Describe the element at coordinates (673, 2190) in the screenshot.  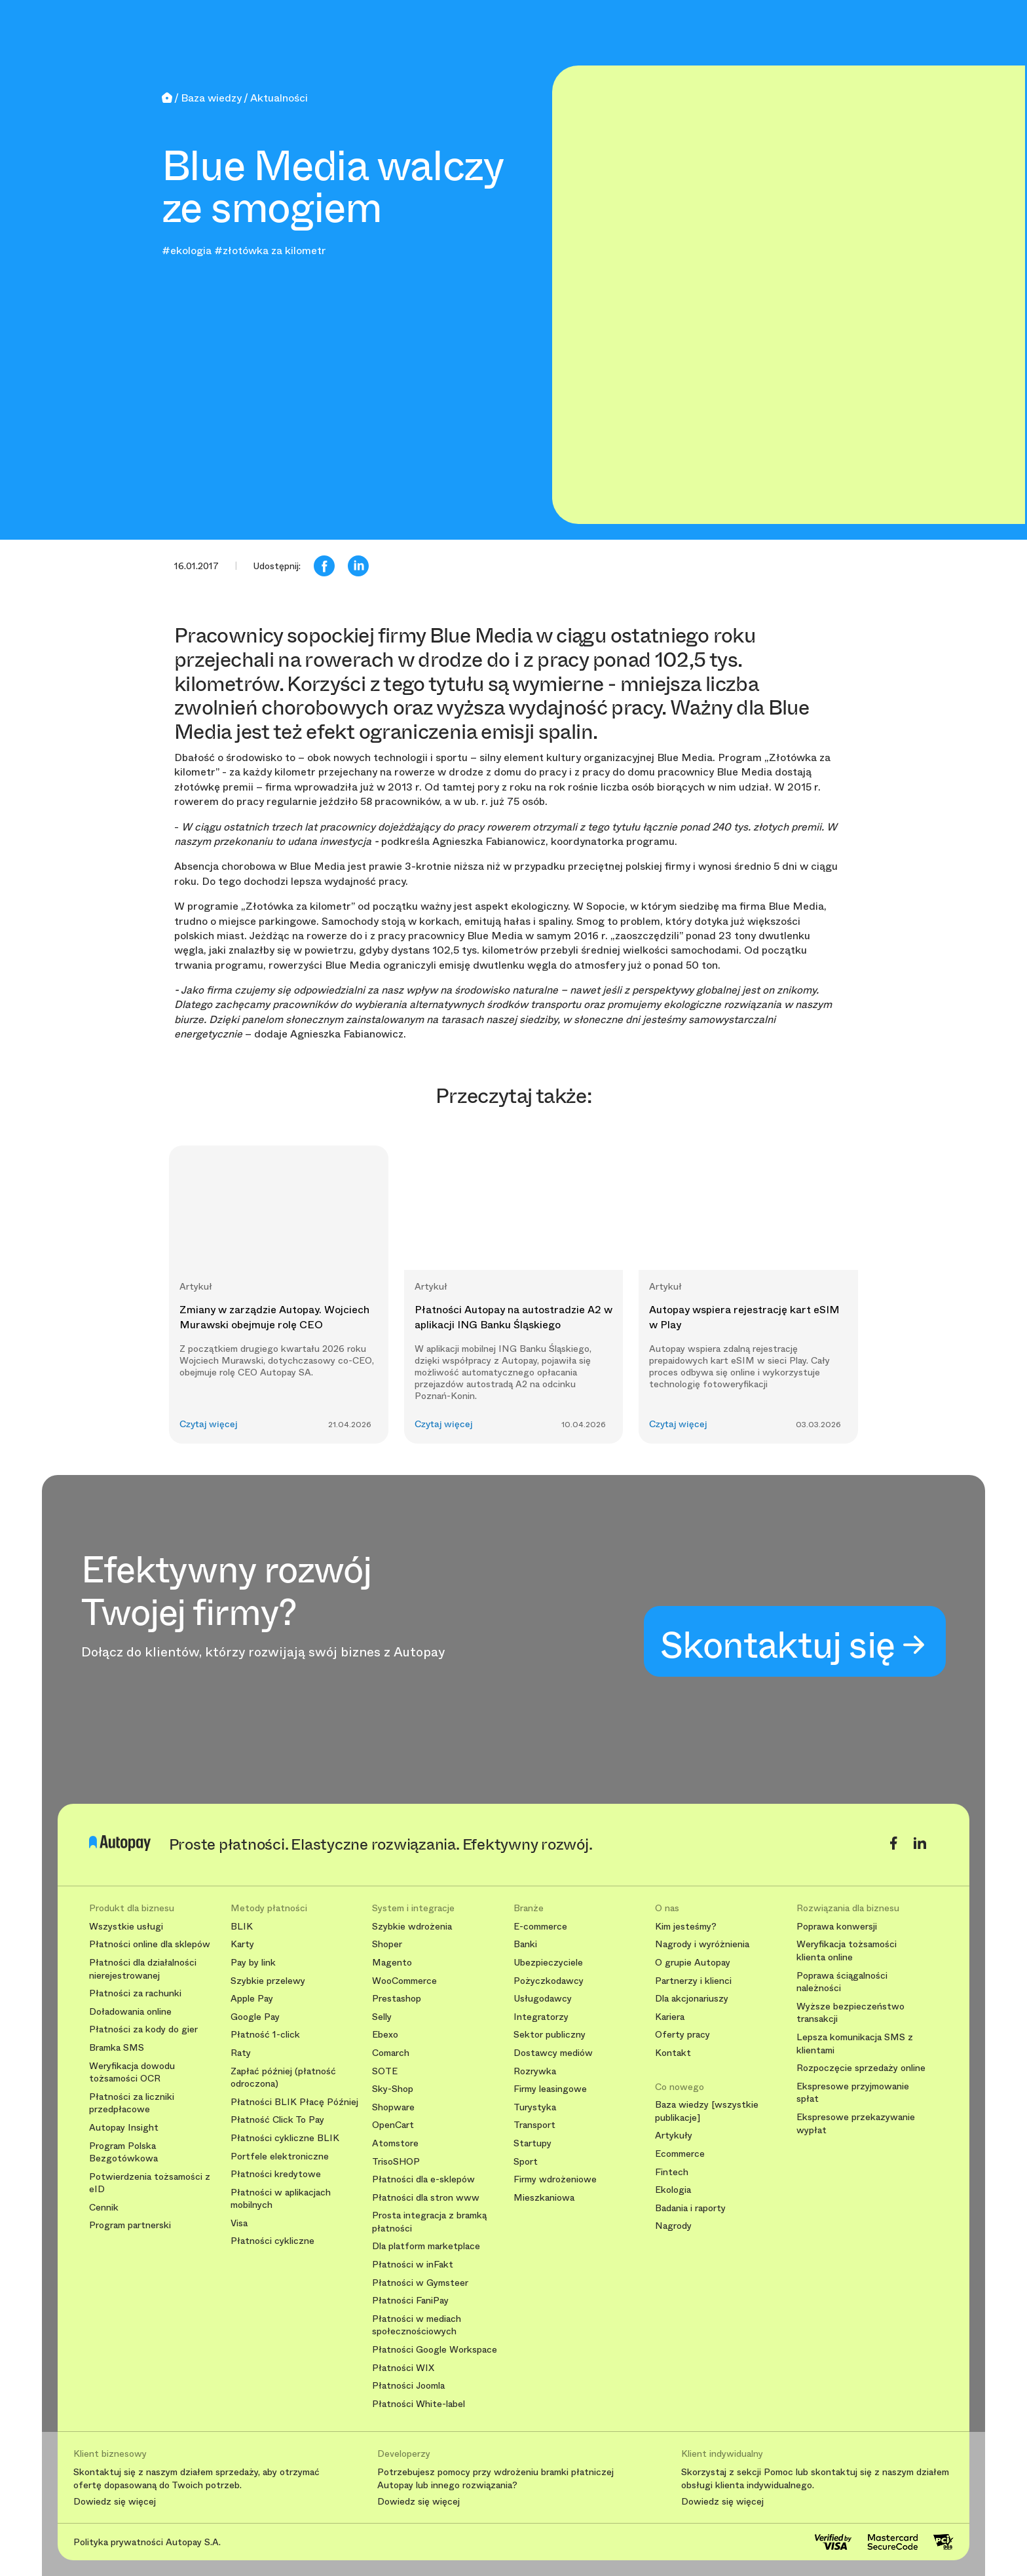
I see `Ekologia` at that location.